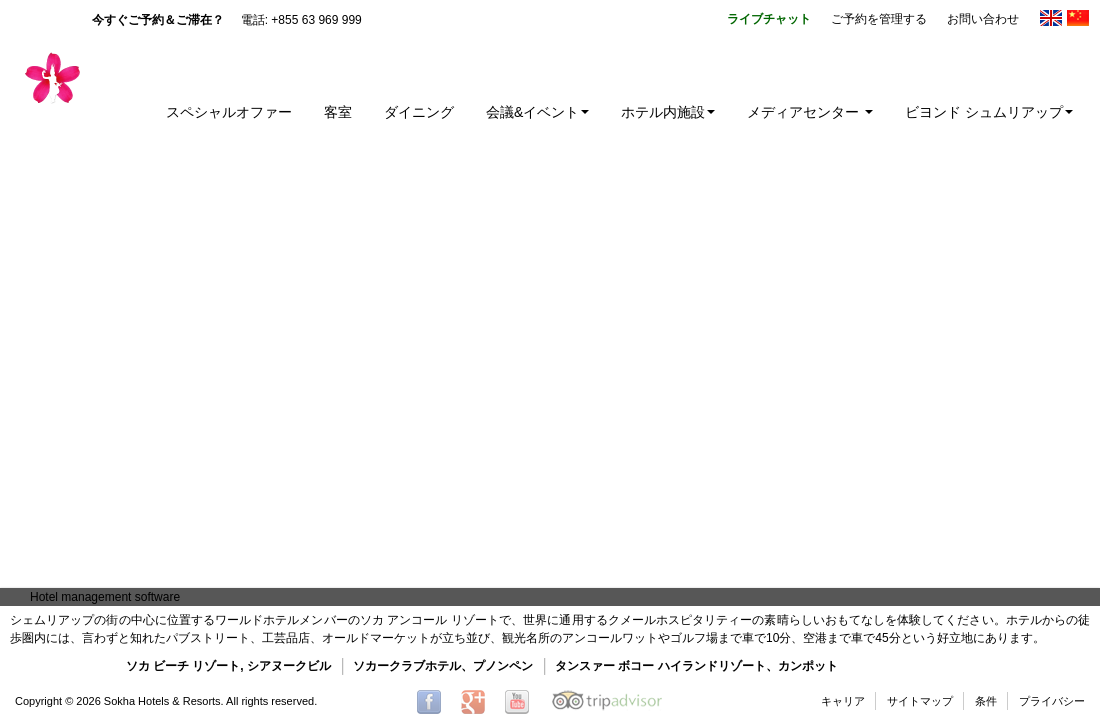  Describe the element at coordinates (920, 701) in the screenshot. I see `サイトマップ` at that location.